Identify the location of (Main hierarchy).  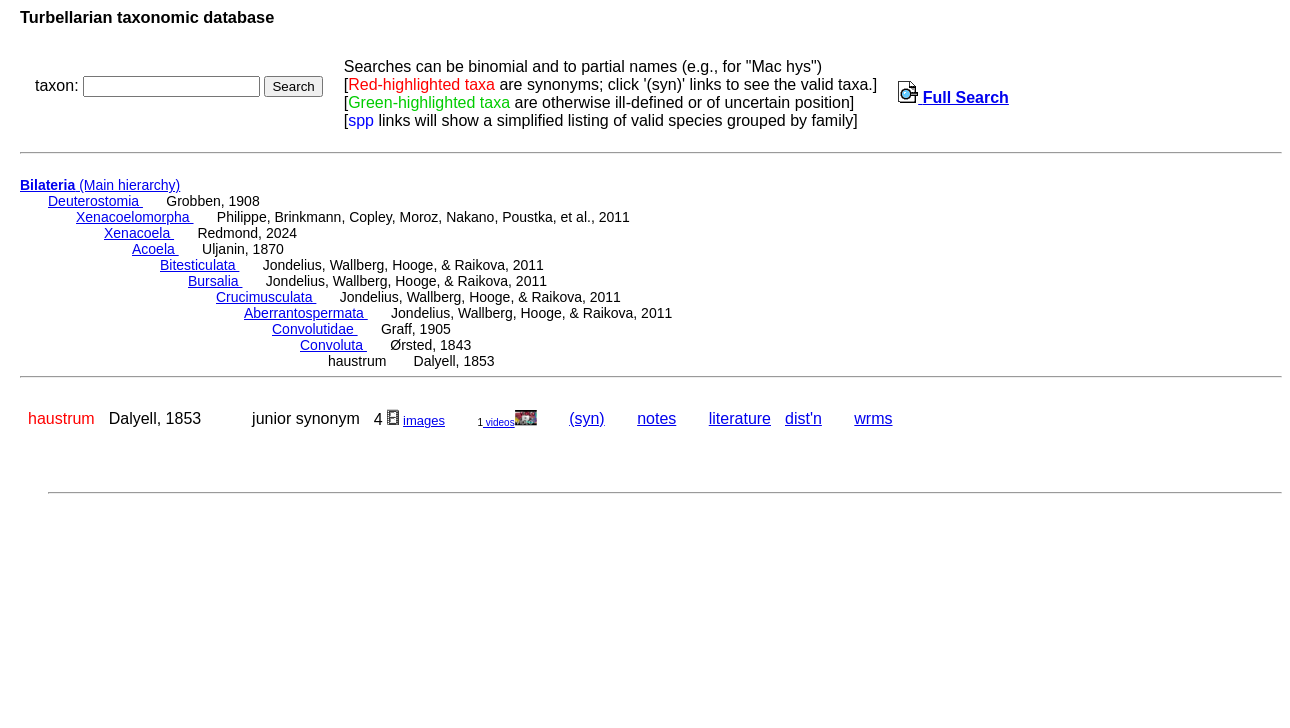
(100, 185).